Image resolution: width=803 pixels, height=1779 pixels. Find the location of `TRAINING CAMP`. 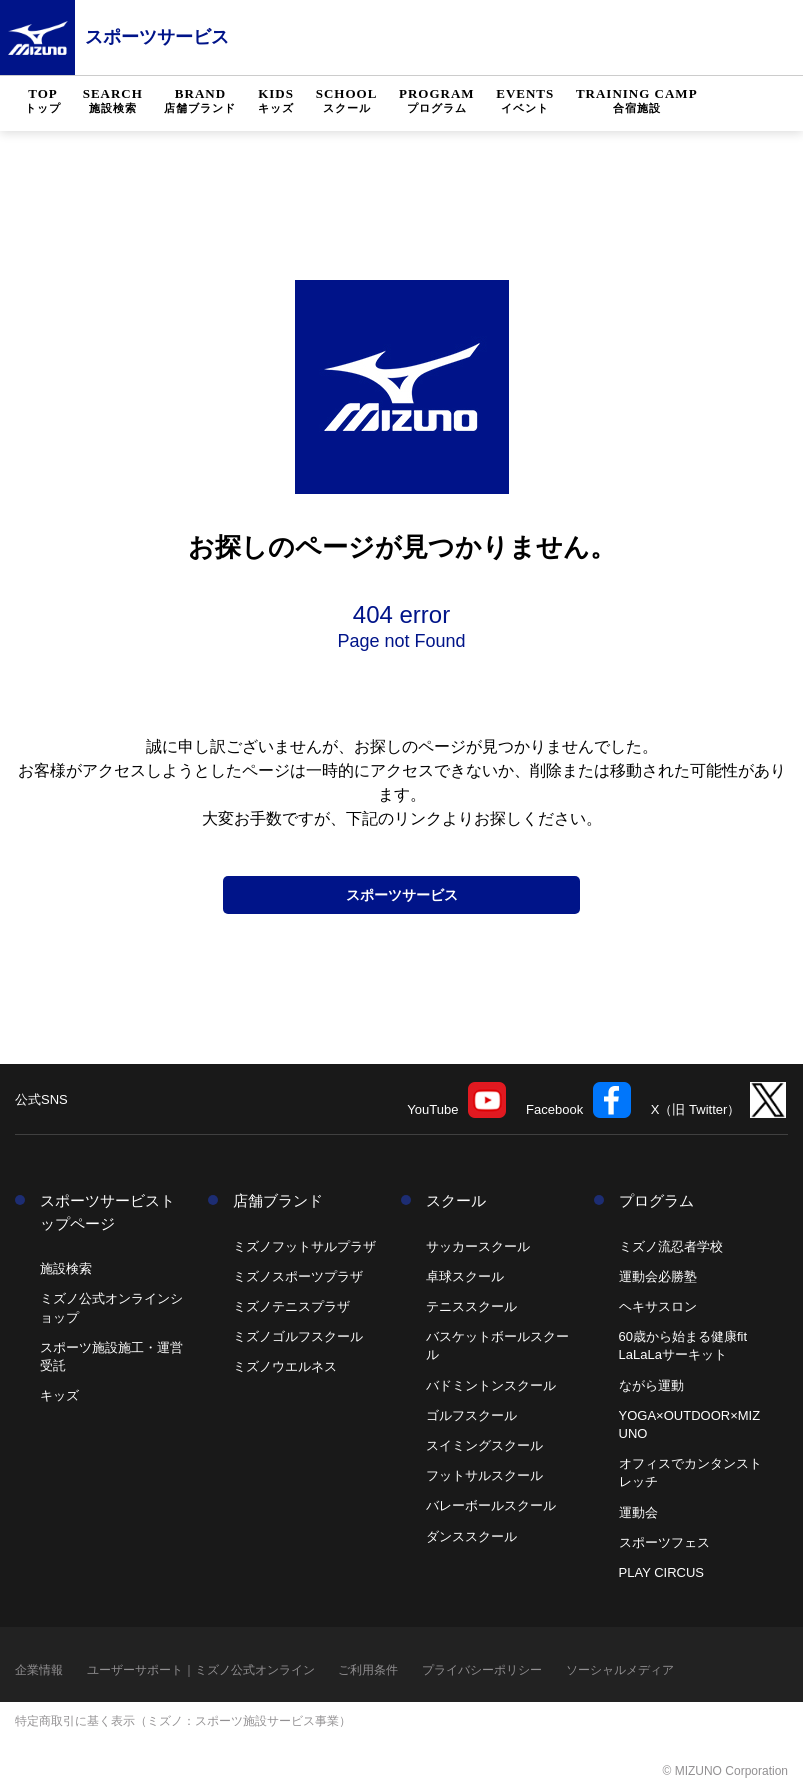

TRAINING CAMP is located at coordinates (637, 101).